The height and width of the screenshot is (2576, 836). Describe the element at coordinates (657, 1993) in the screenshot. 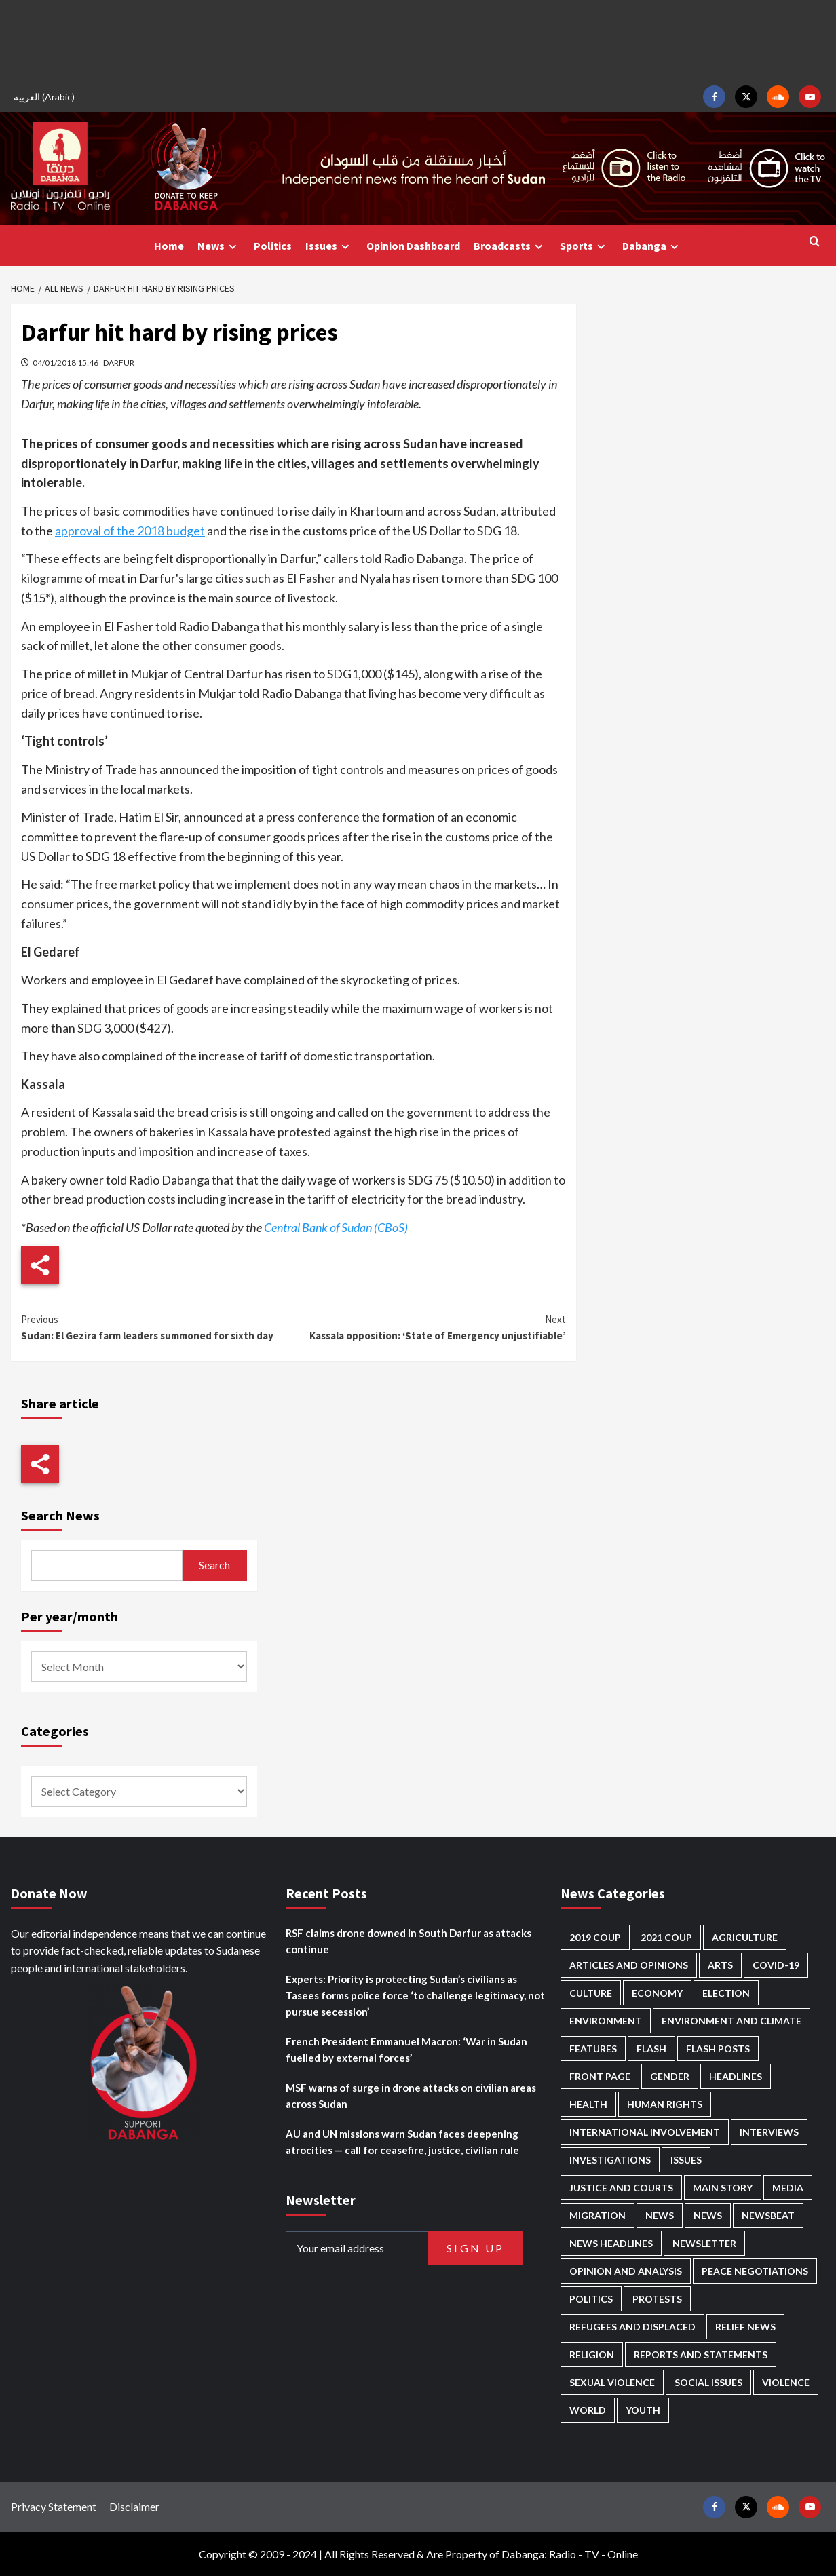

I see `Economy [Economy (495 items)]` at that location.